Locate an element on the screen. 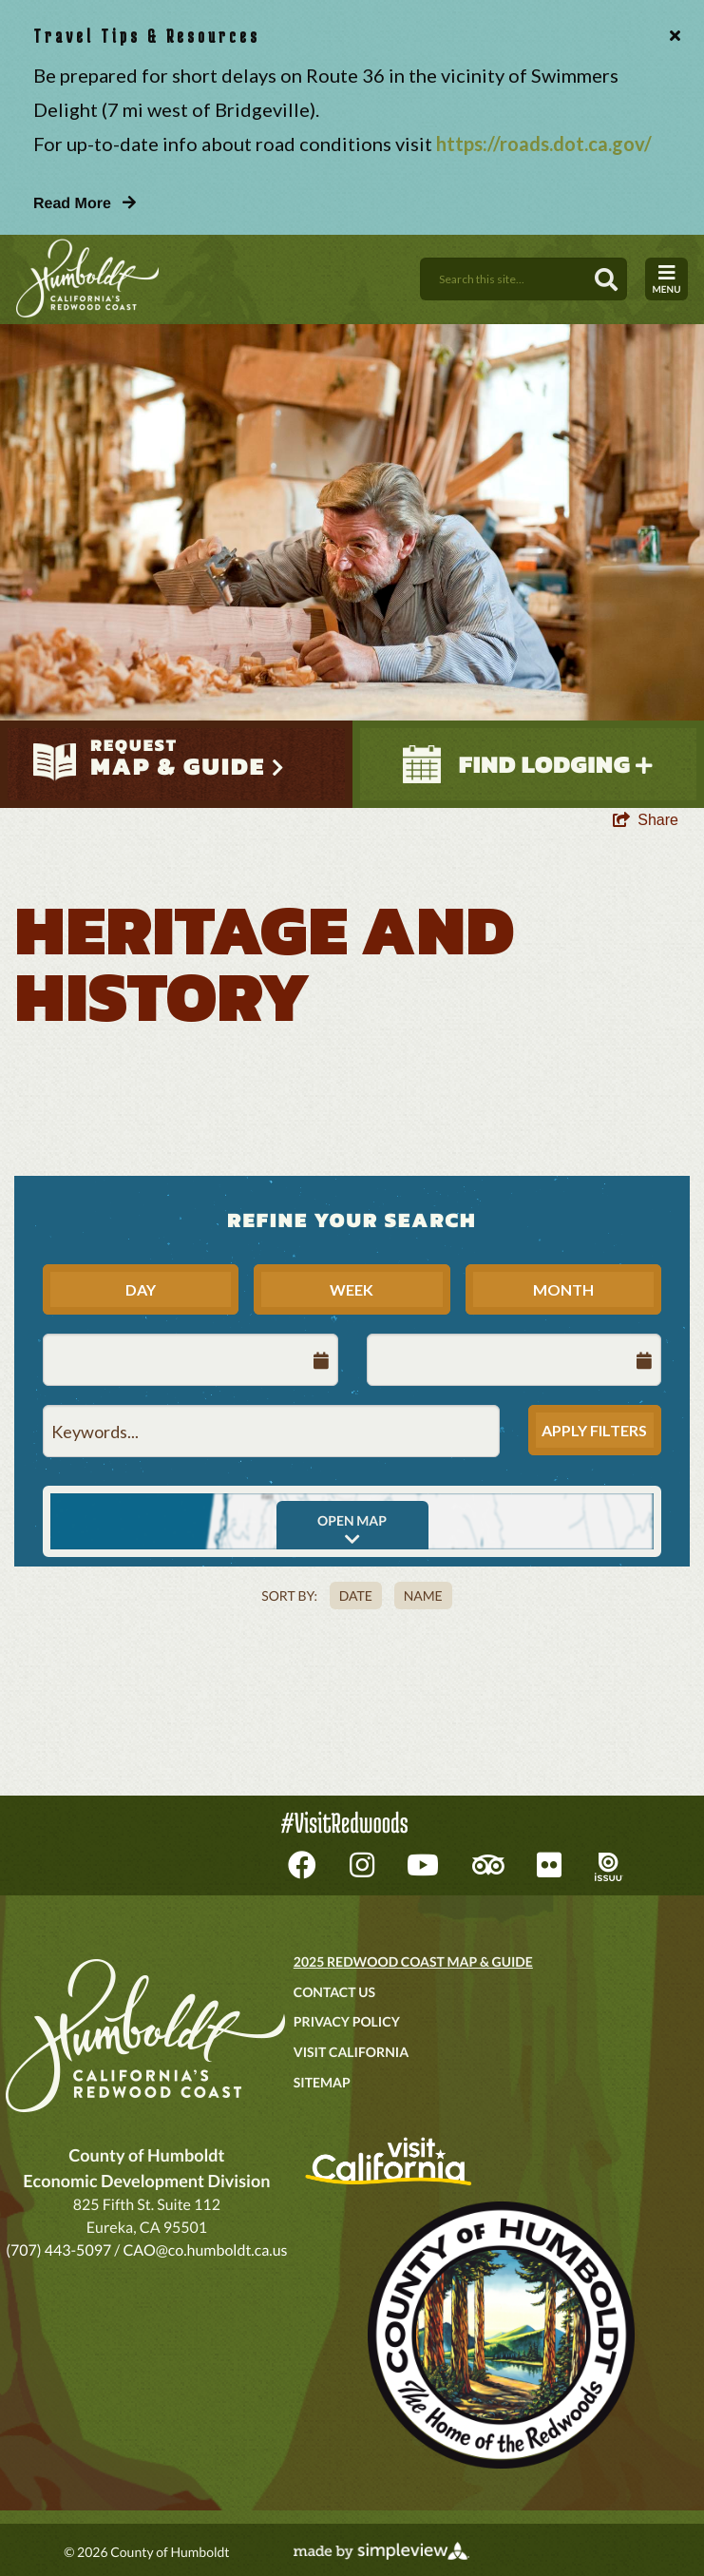 The height and width of the screenshot is (2576, 704). #VisitRedwoods is located at coordinates (344, 1823).